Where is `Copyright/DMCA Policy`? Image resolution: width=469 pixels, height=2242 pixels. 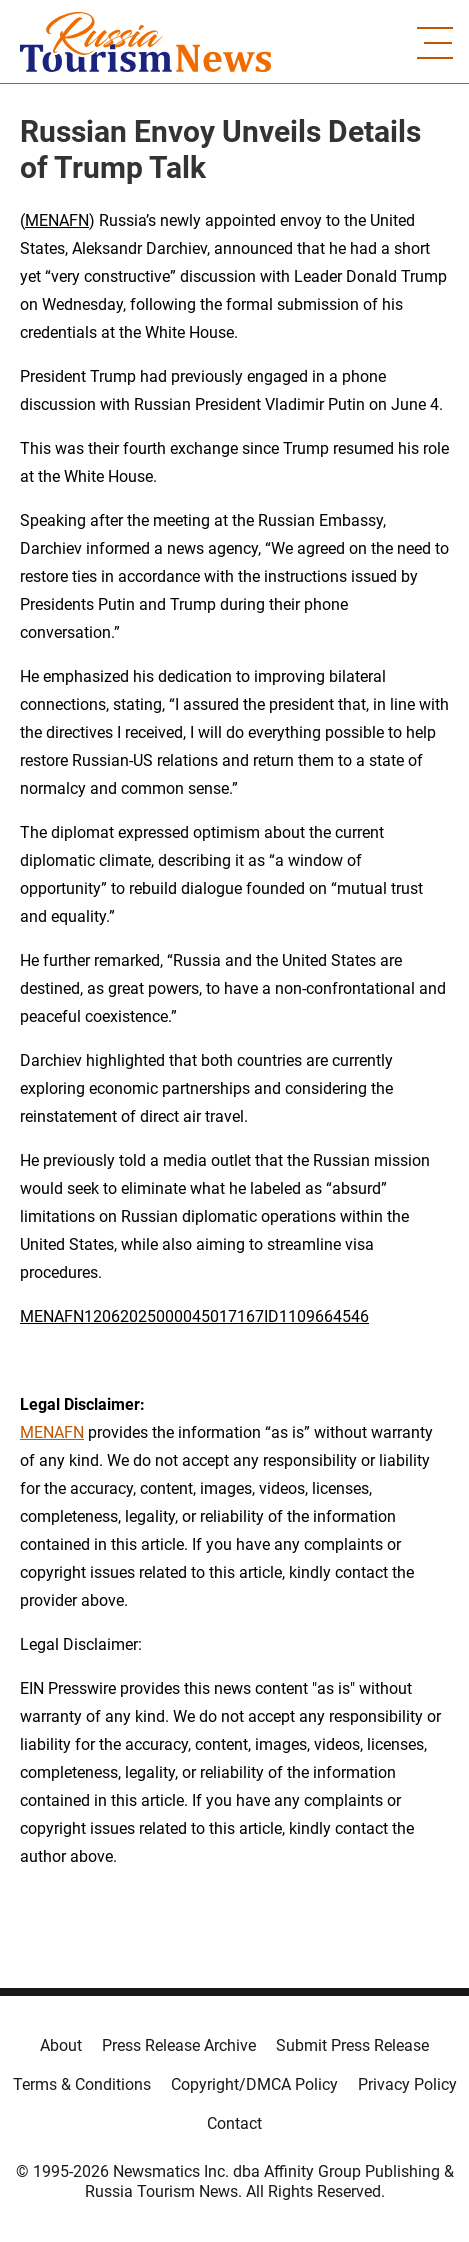 Copyright/DMCA Policy is located at coordinates (254, 2084).